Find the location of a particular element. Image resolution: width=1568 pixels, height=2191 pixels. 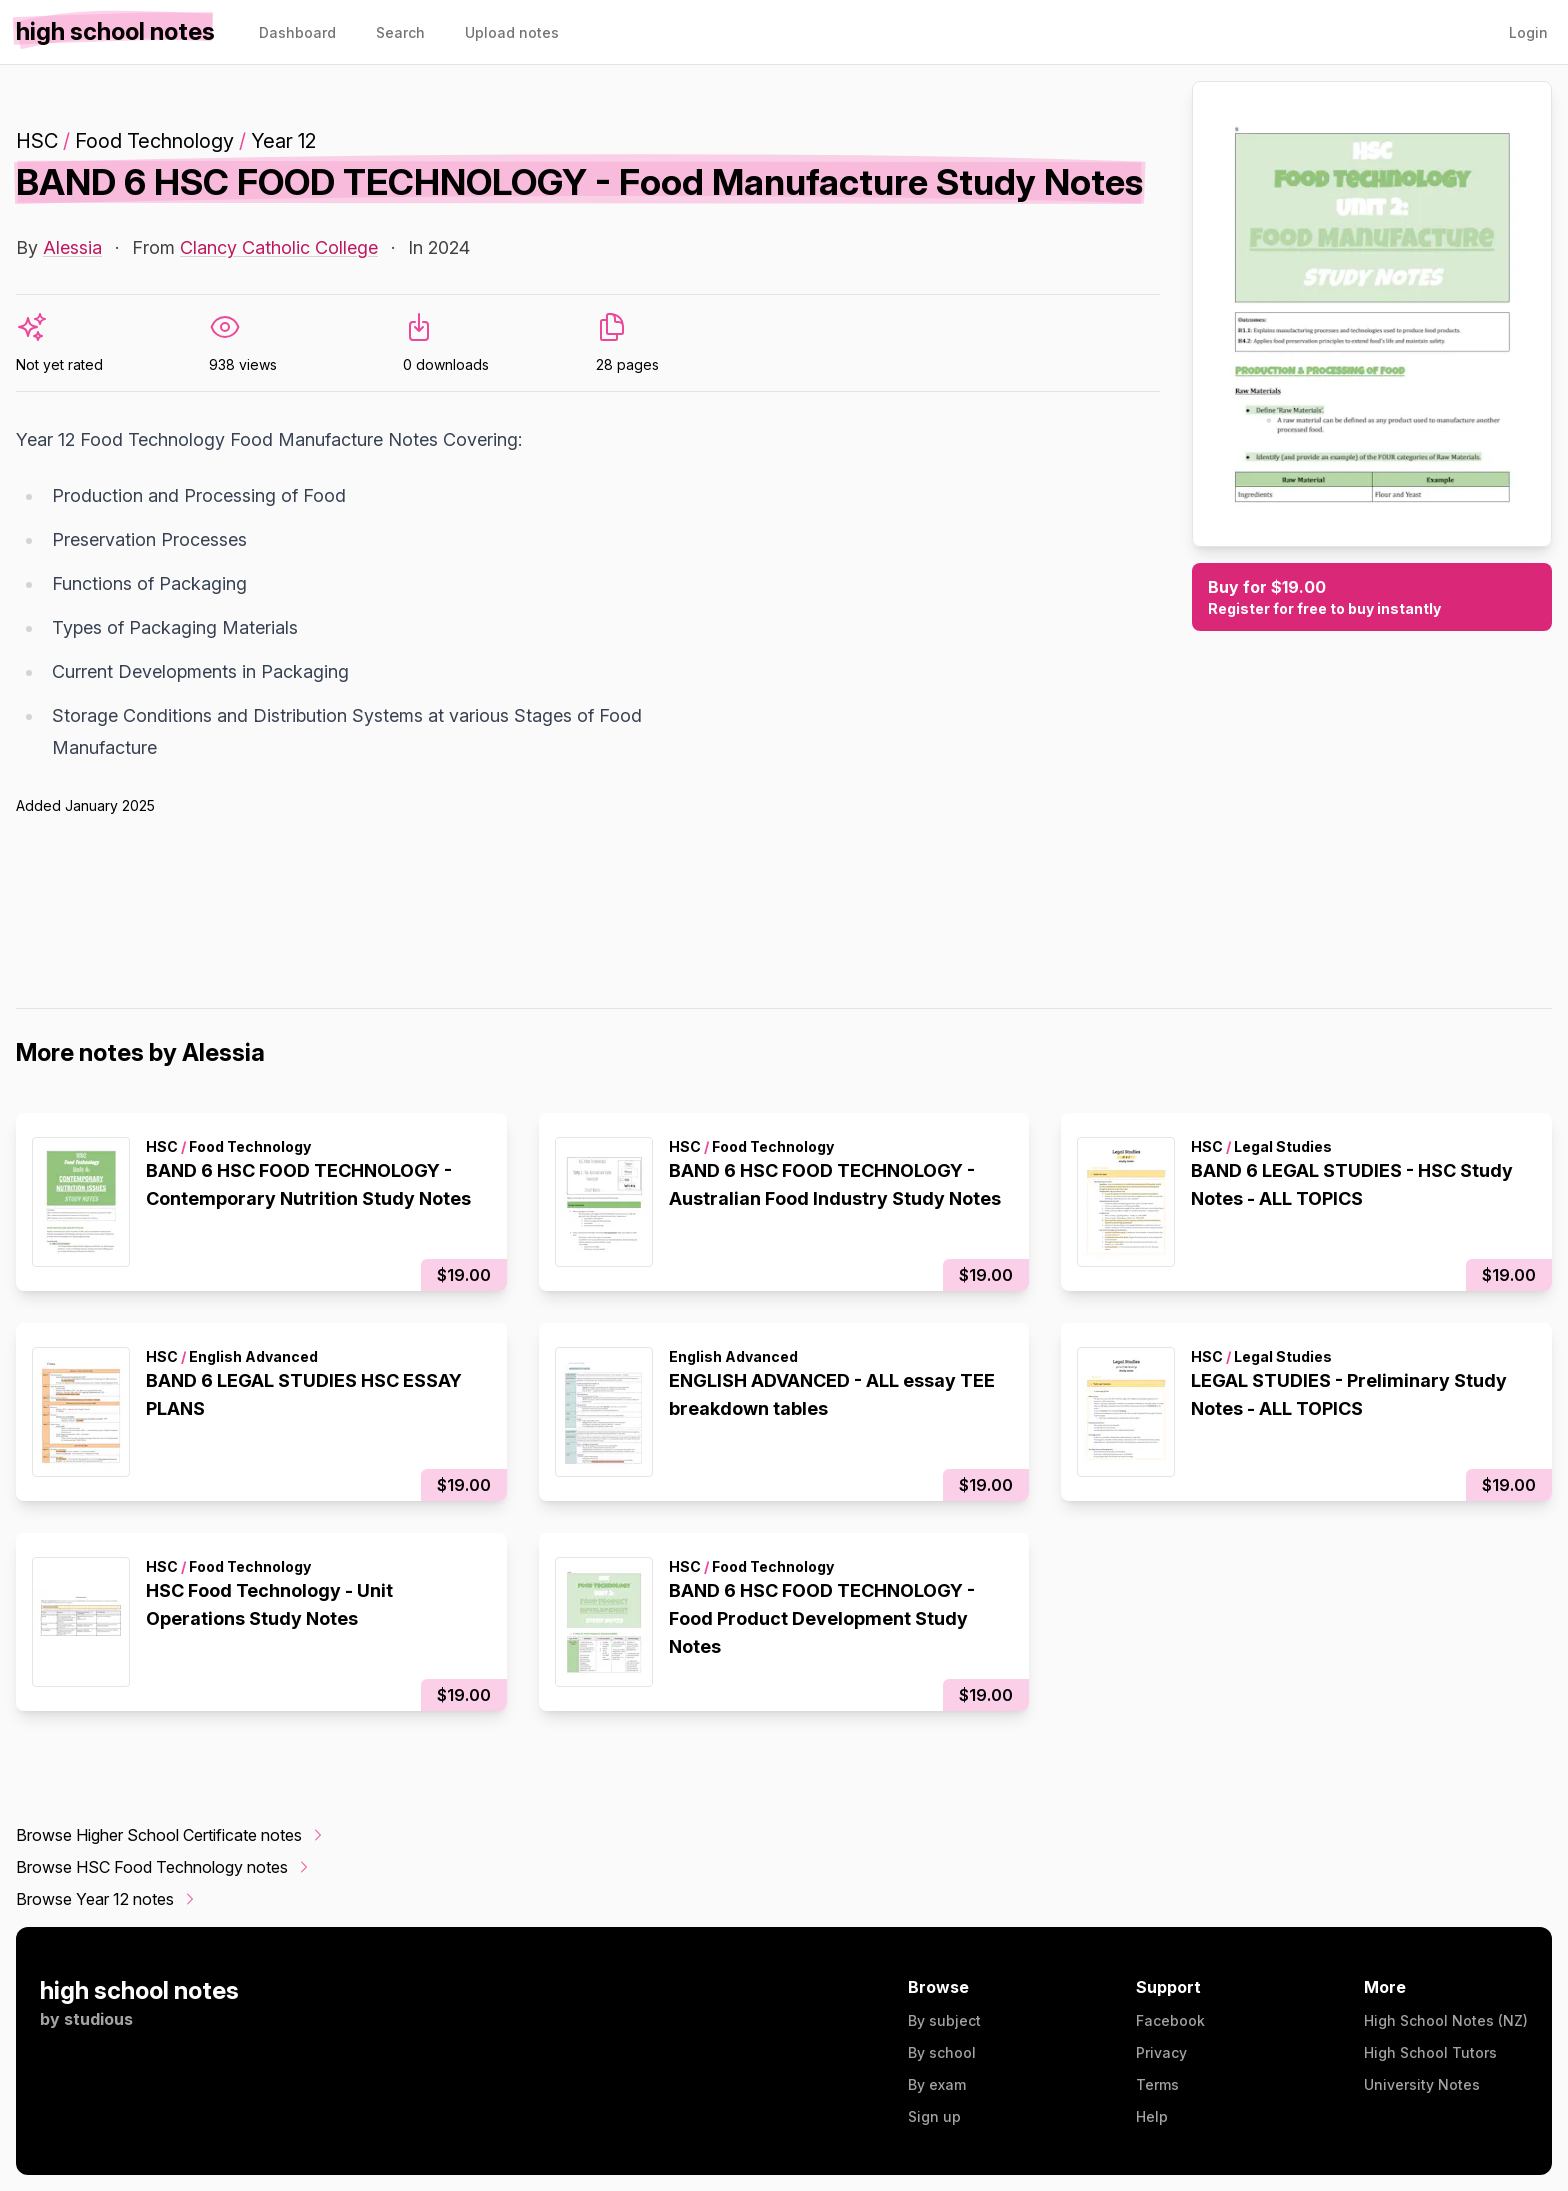

studious is located at coordinates (98, 2019).